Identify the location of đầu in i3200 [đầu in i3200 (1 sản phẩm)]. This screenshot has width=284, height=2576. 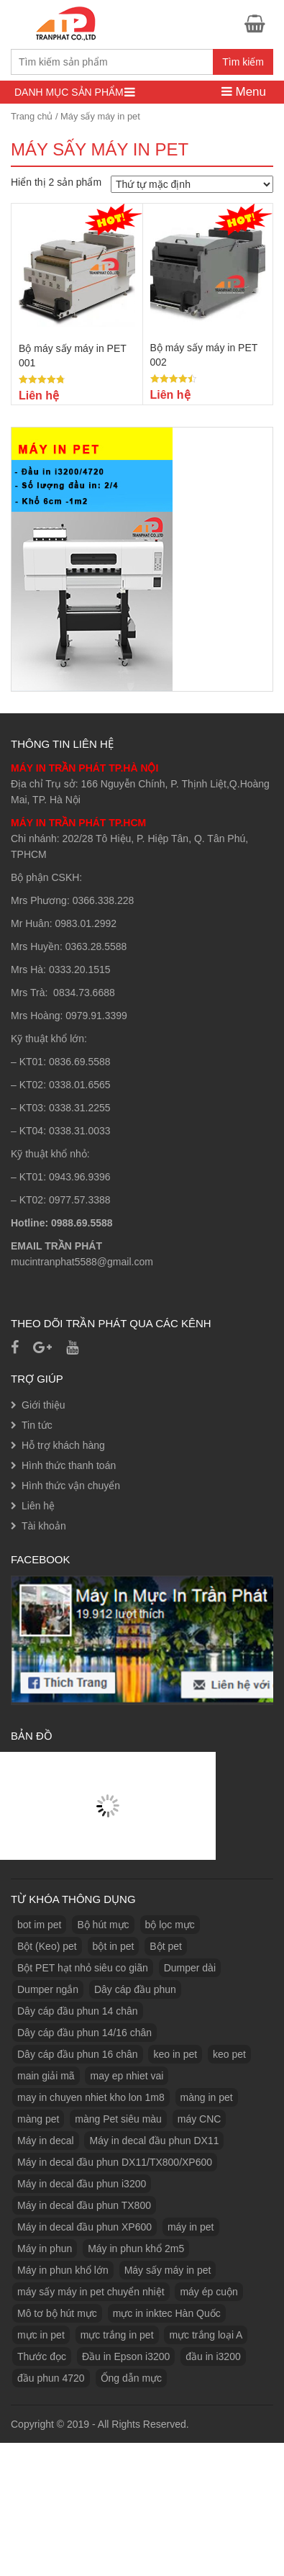
(213, 2356).